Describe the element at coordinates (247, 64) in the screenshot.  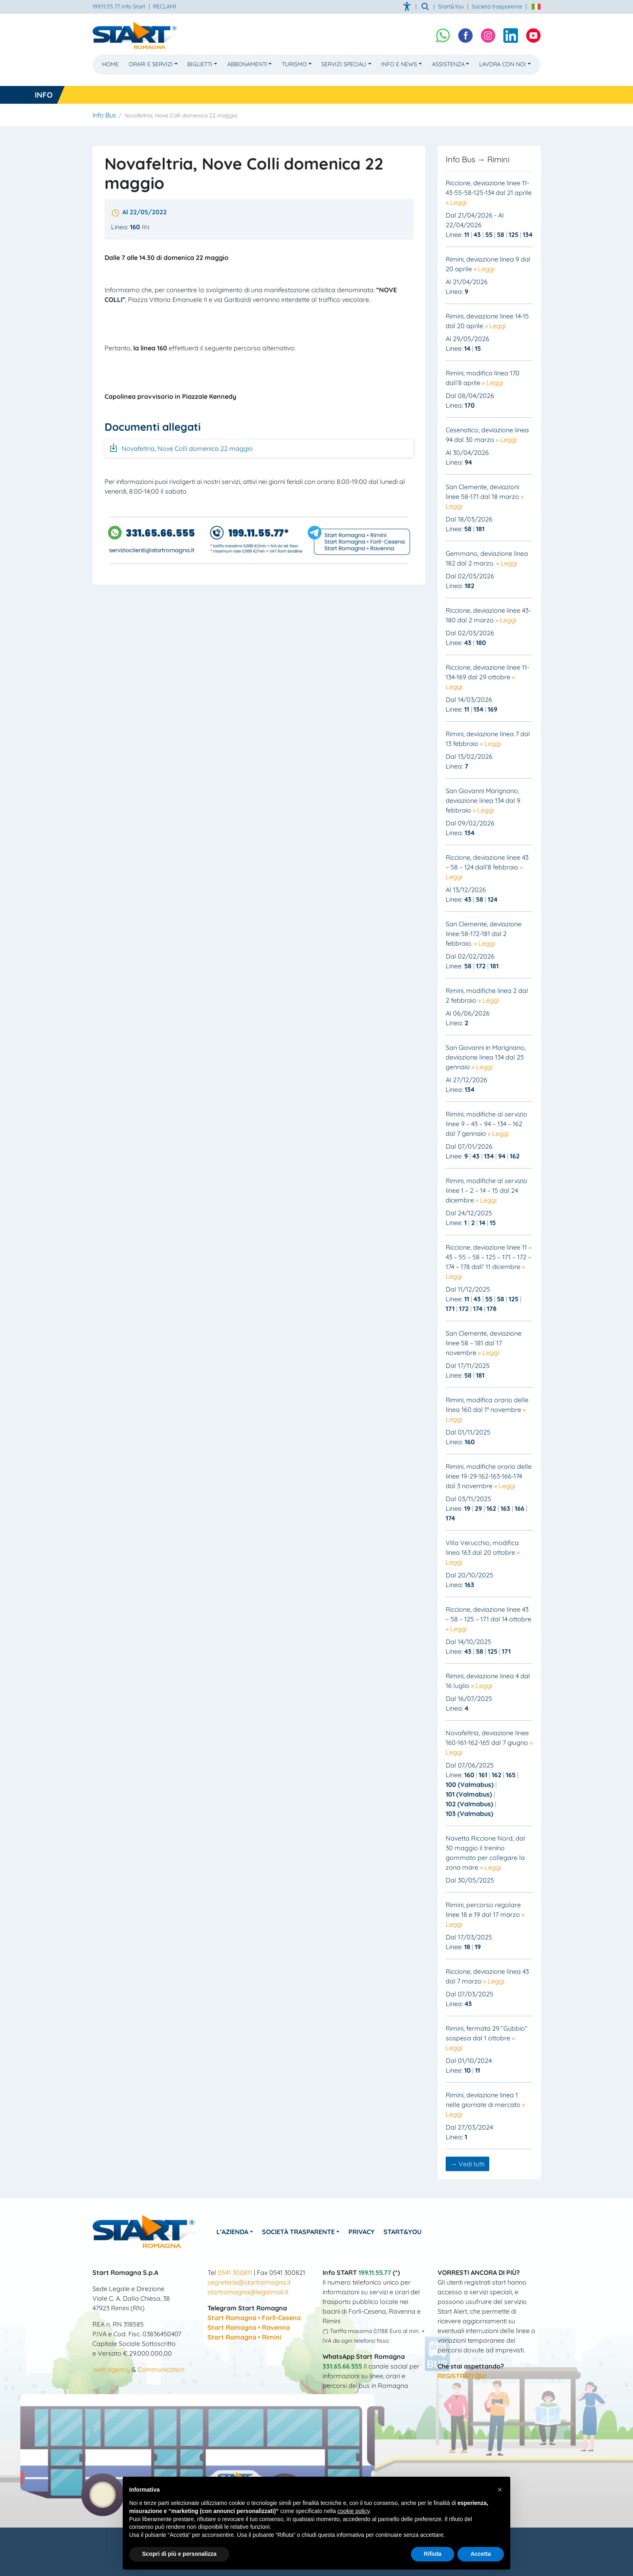
I see `Abbonamenti` at that location.